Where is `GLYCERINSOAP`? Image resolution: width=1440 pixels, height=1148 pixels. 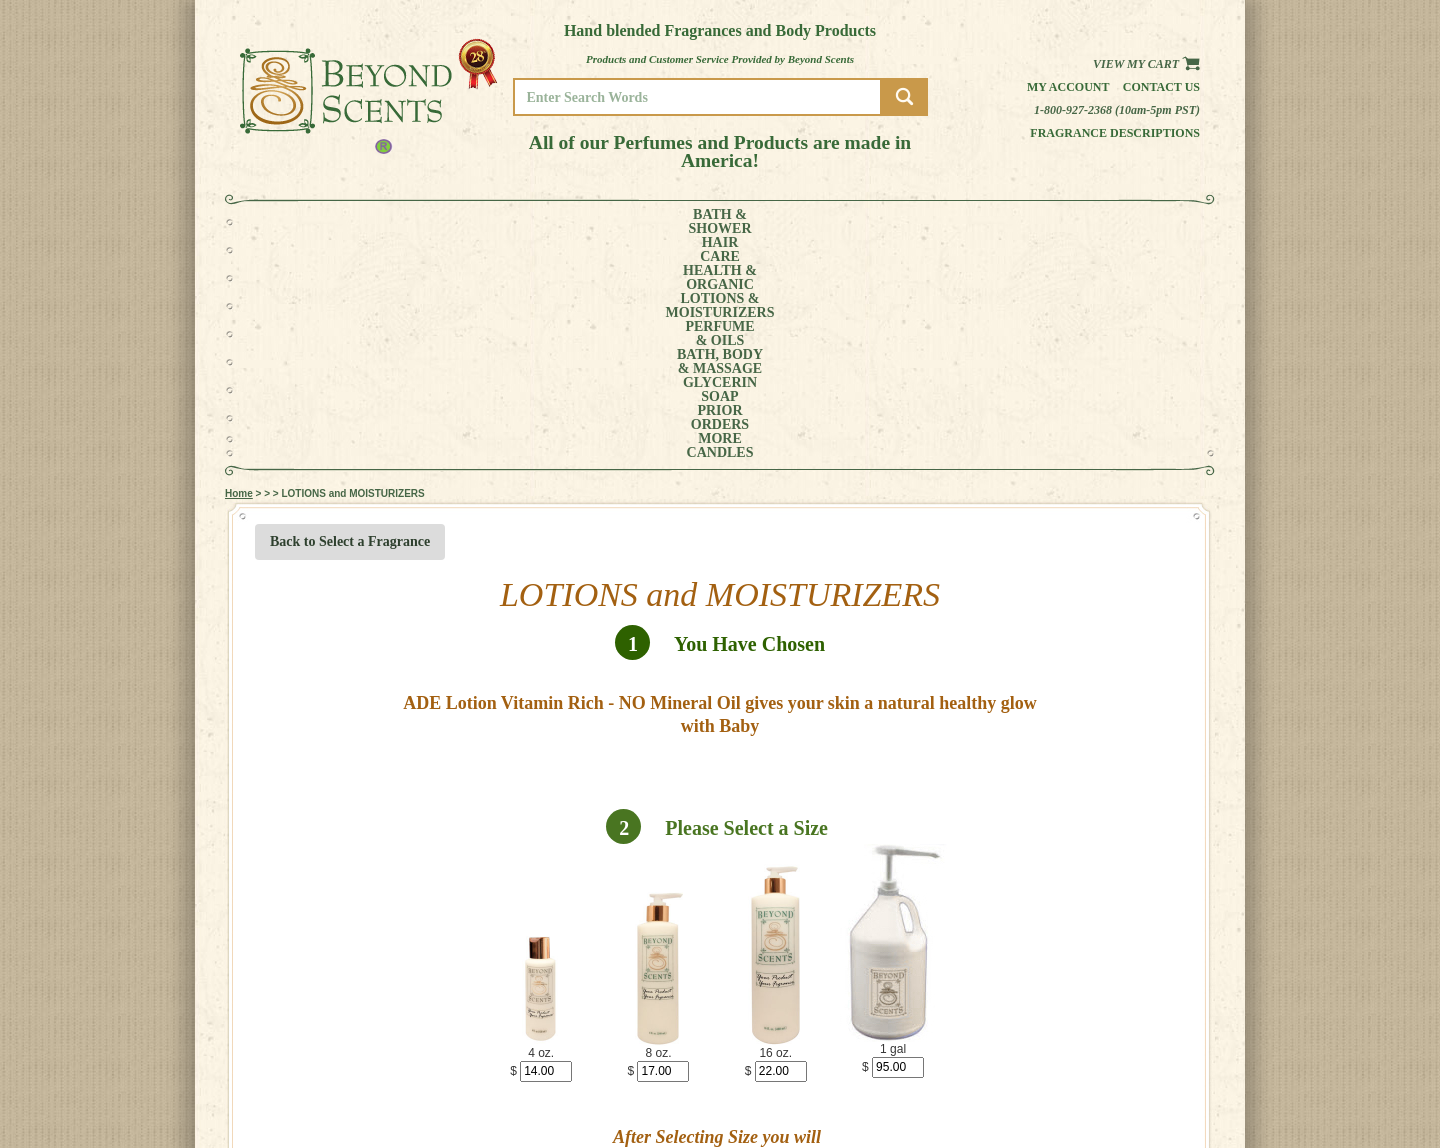 GLYCERINSOAP is located at coordinates (888, 222).